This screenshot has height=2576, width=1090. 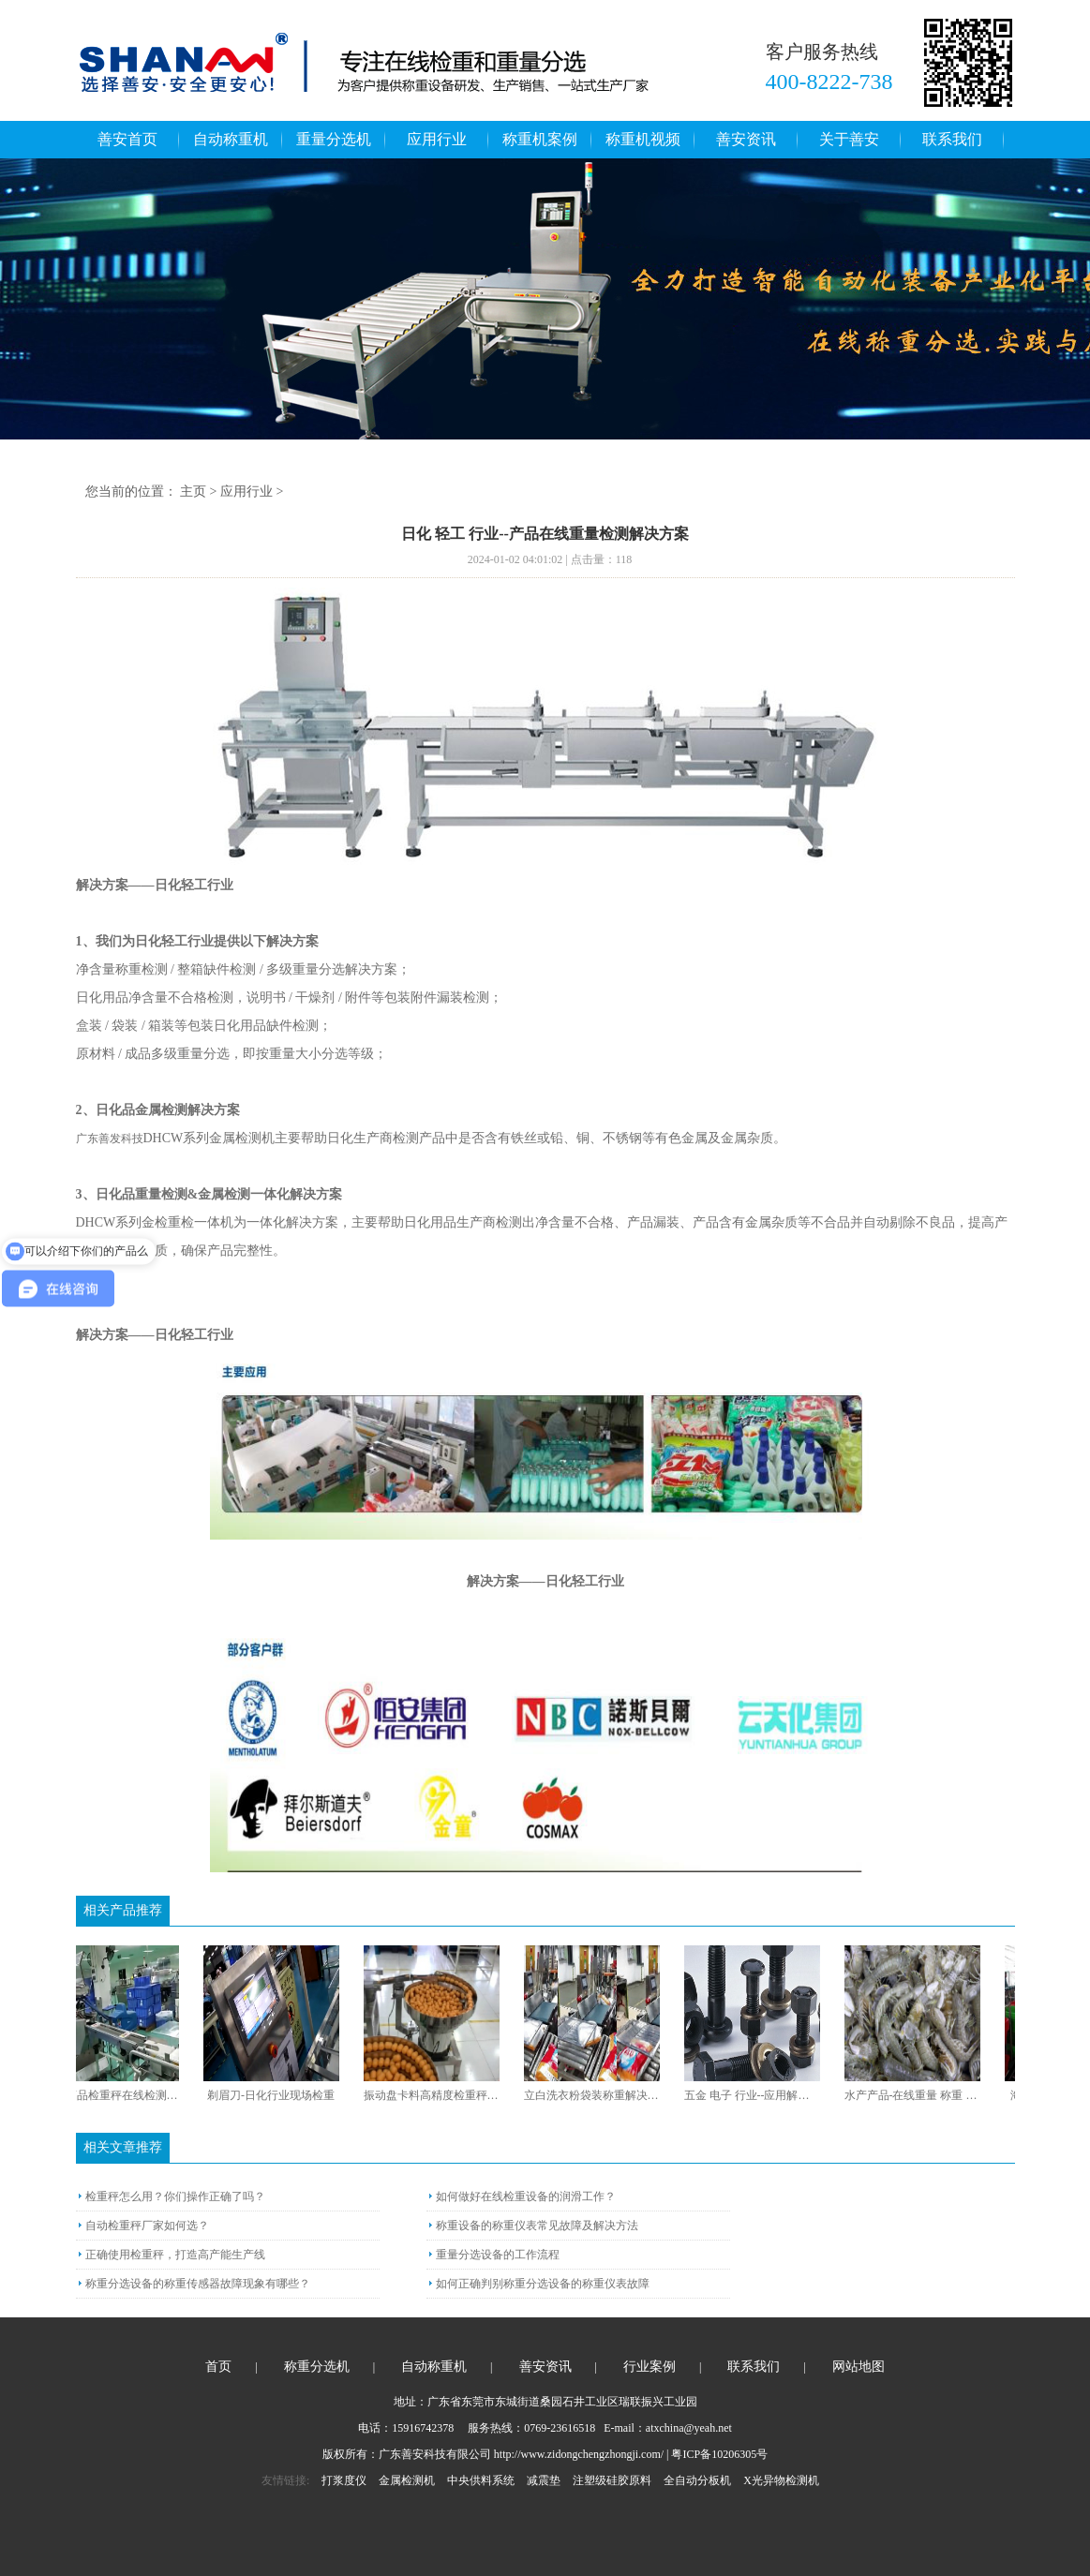 What do you see at coordinates (481, 2480) in the screenshot?
I see `中央供料系统` at bounding box center [481, 2480].